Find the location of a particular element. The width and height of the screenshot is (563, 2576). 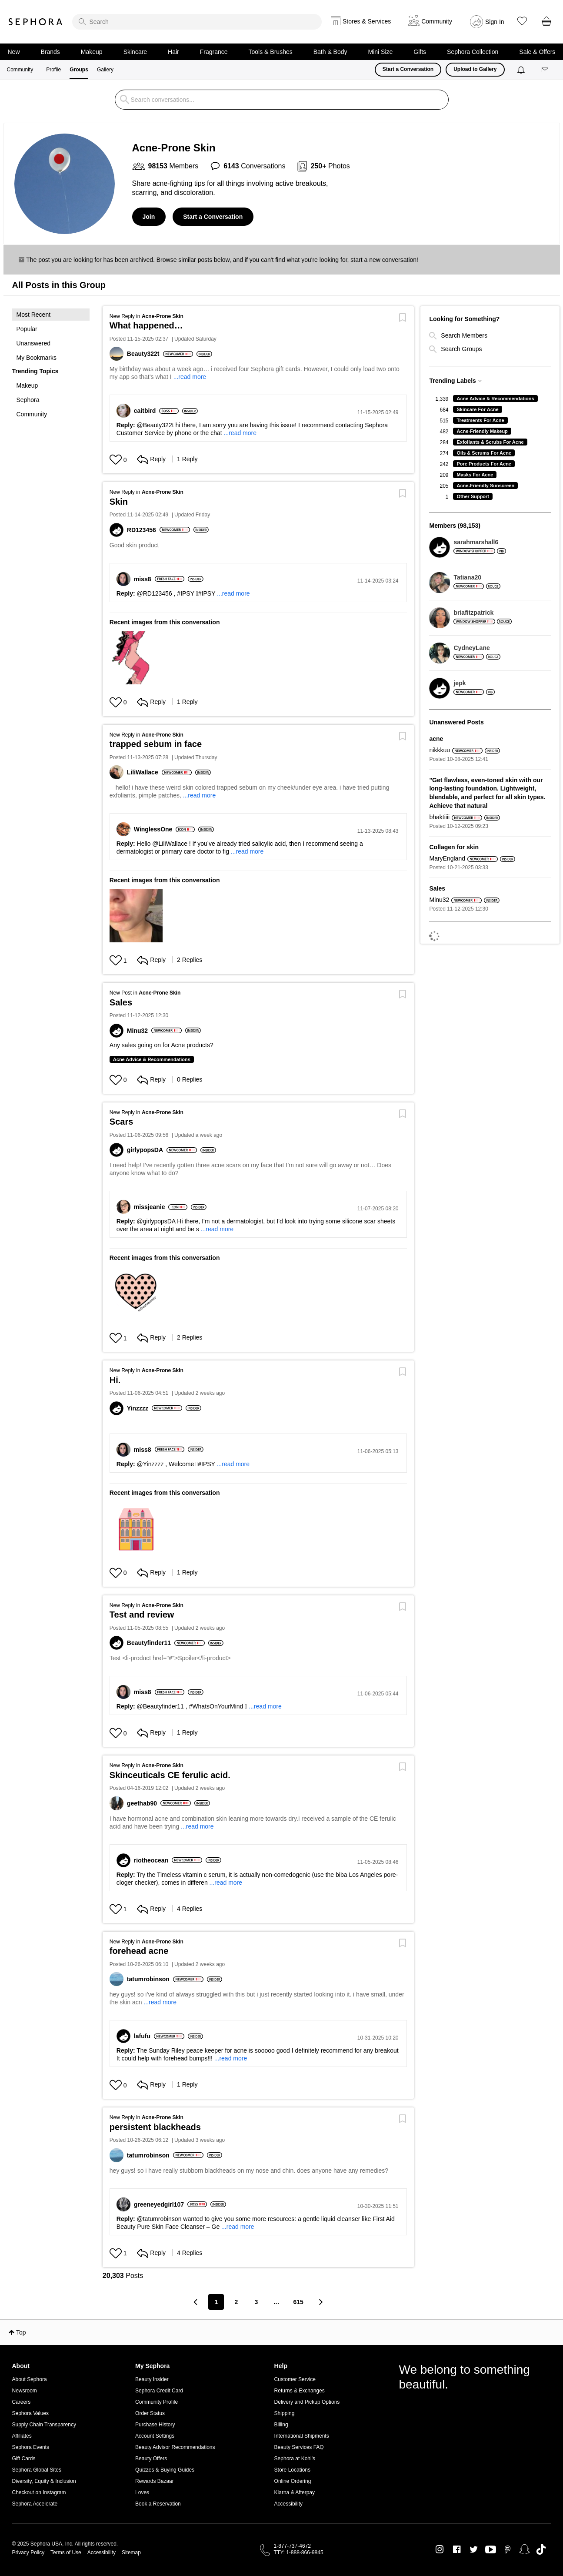

@Yinzzzz is located at coordinates (150, 1464).